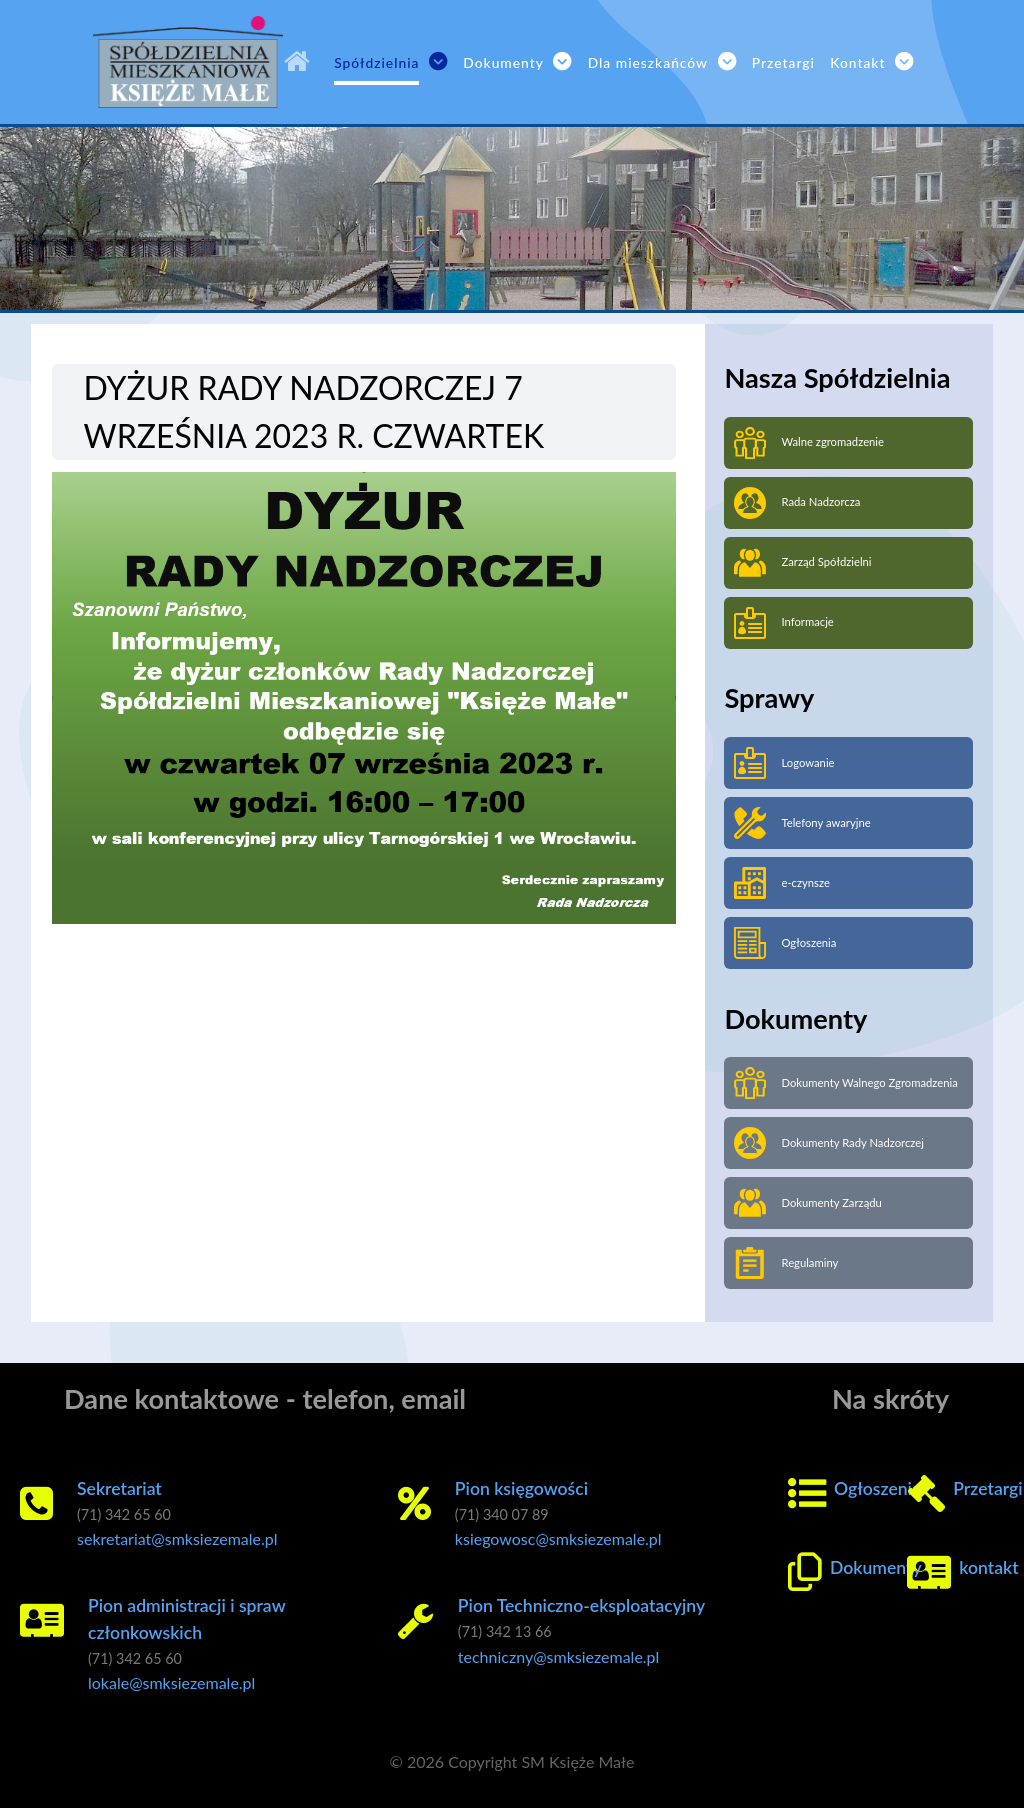  I want to click on Telefony awaryjne, so click(802, 823).